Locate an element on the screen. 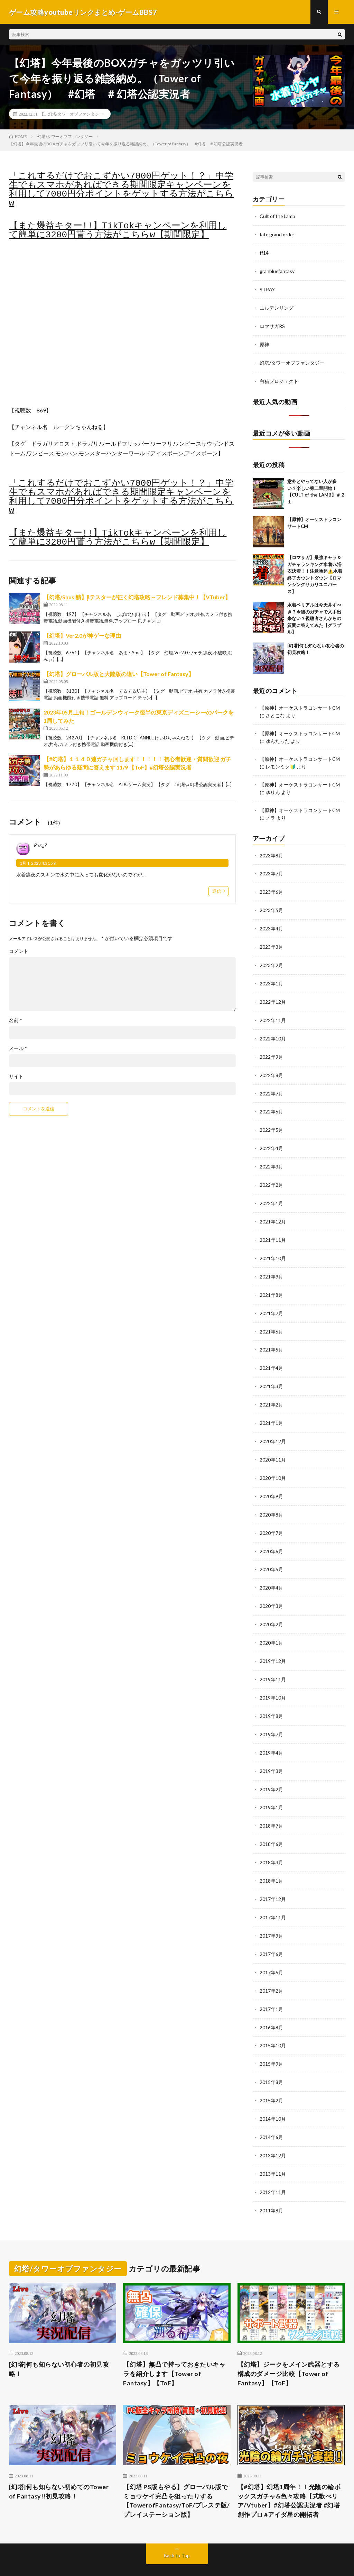 The image size is (354, 2576). 2023年5月 is located at coordinates (271, 905).